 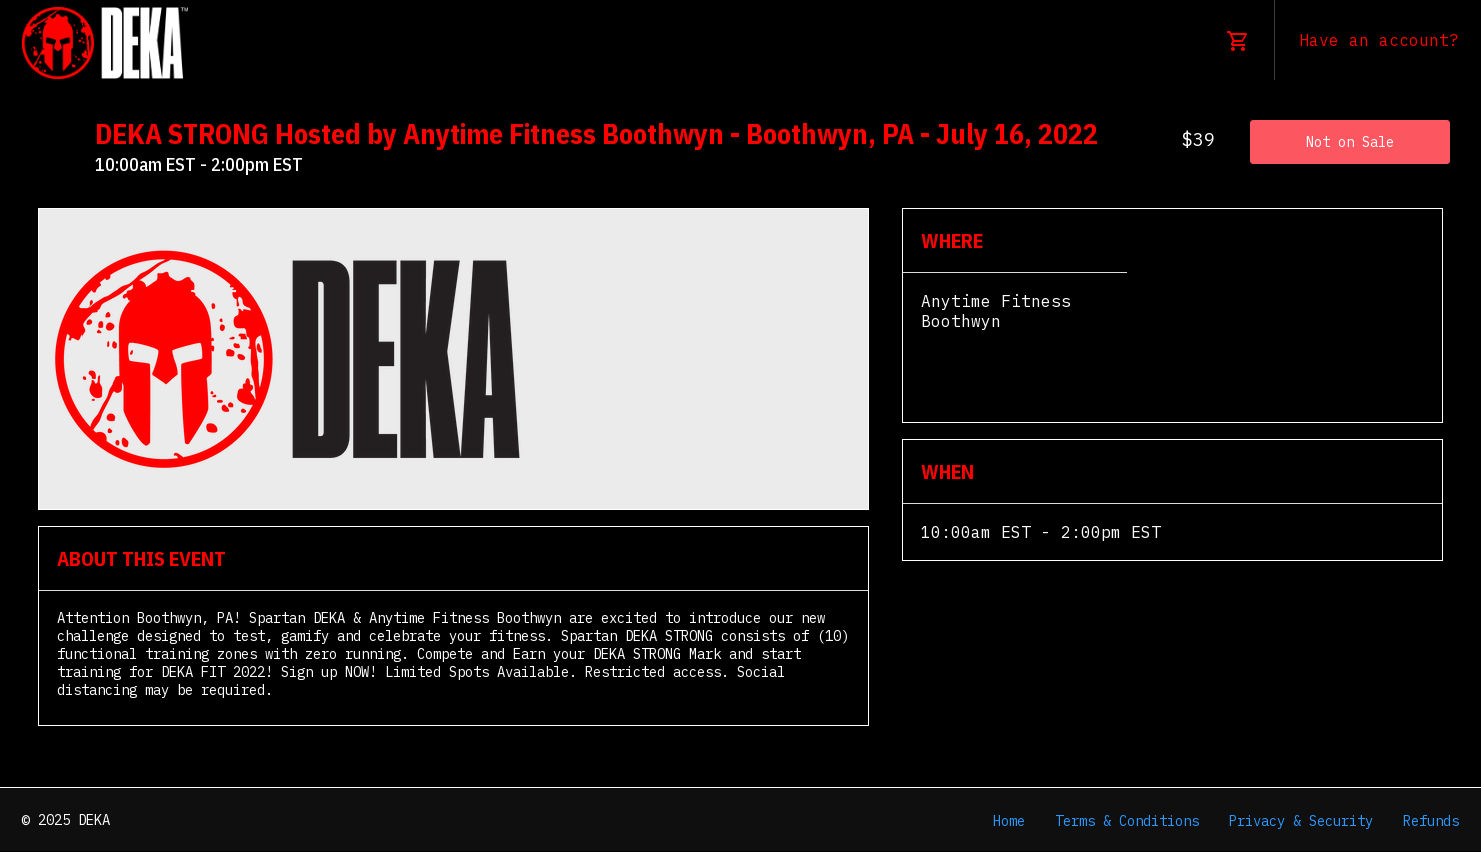 What do you see at coordinates (1431, 821) in the screenshot?
I see `Refunds` at bounding box center [1431, 821].